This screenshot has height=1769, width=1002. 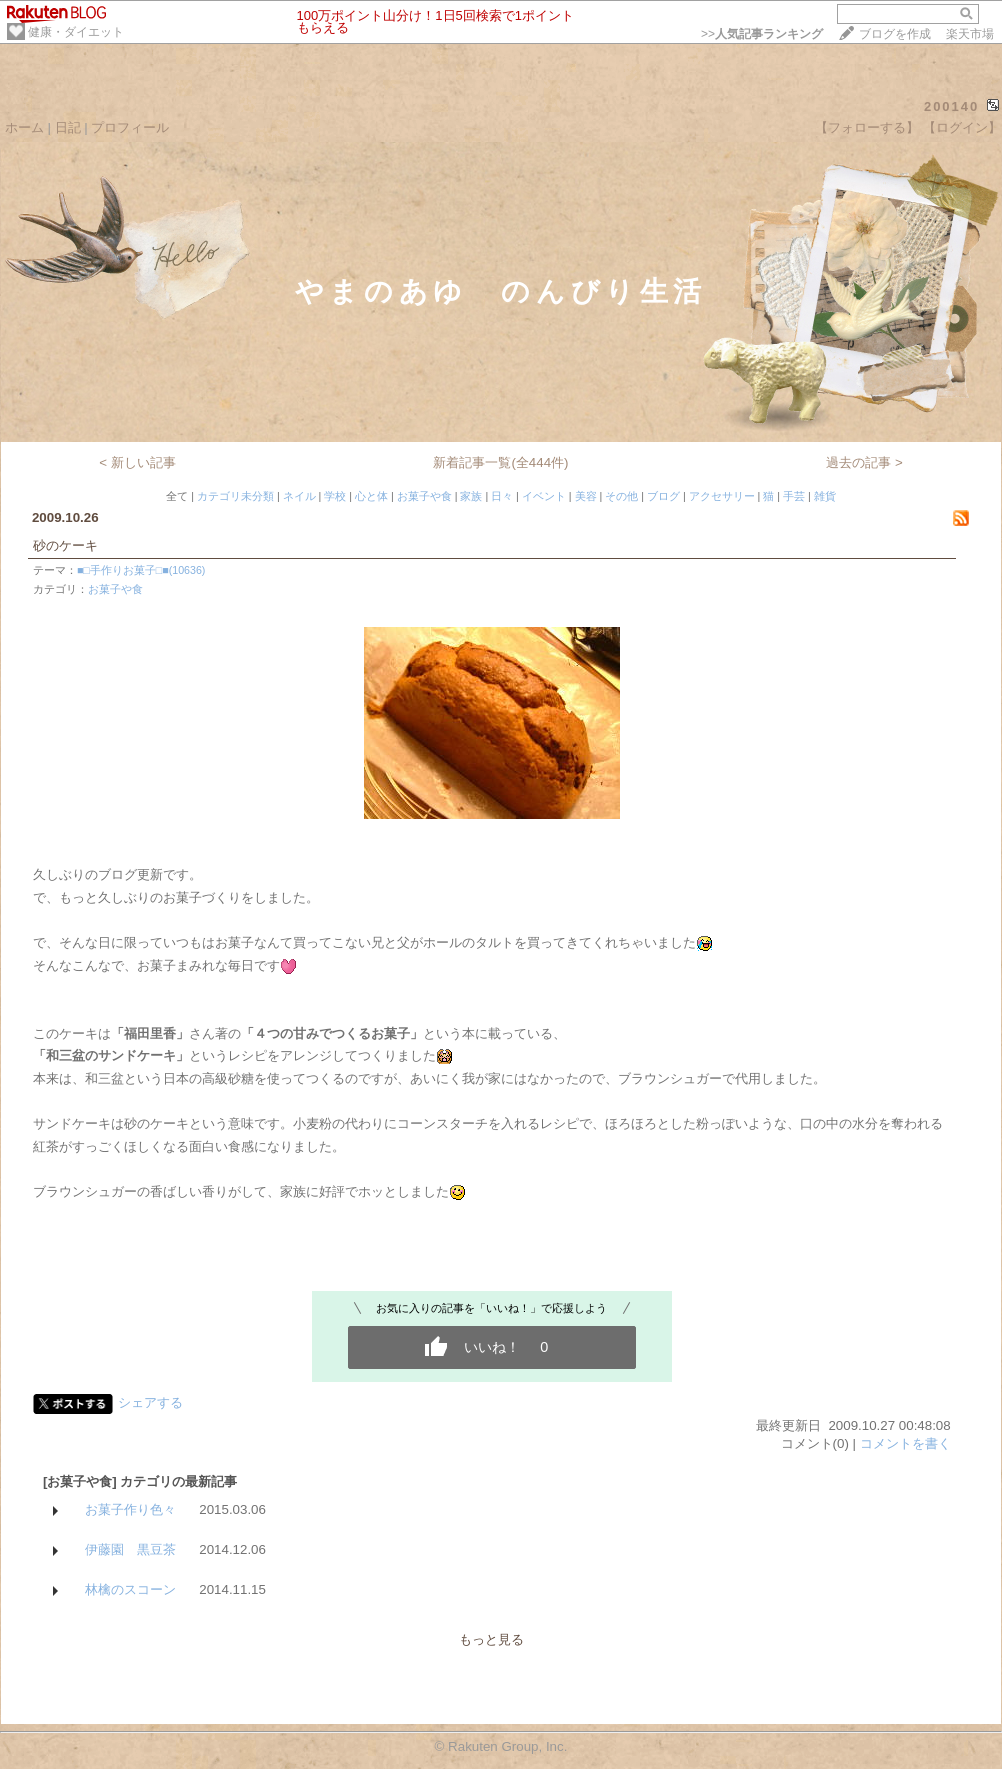 I want to click on お菓子作り色々, so click(x=130, y=1509).